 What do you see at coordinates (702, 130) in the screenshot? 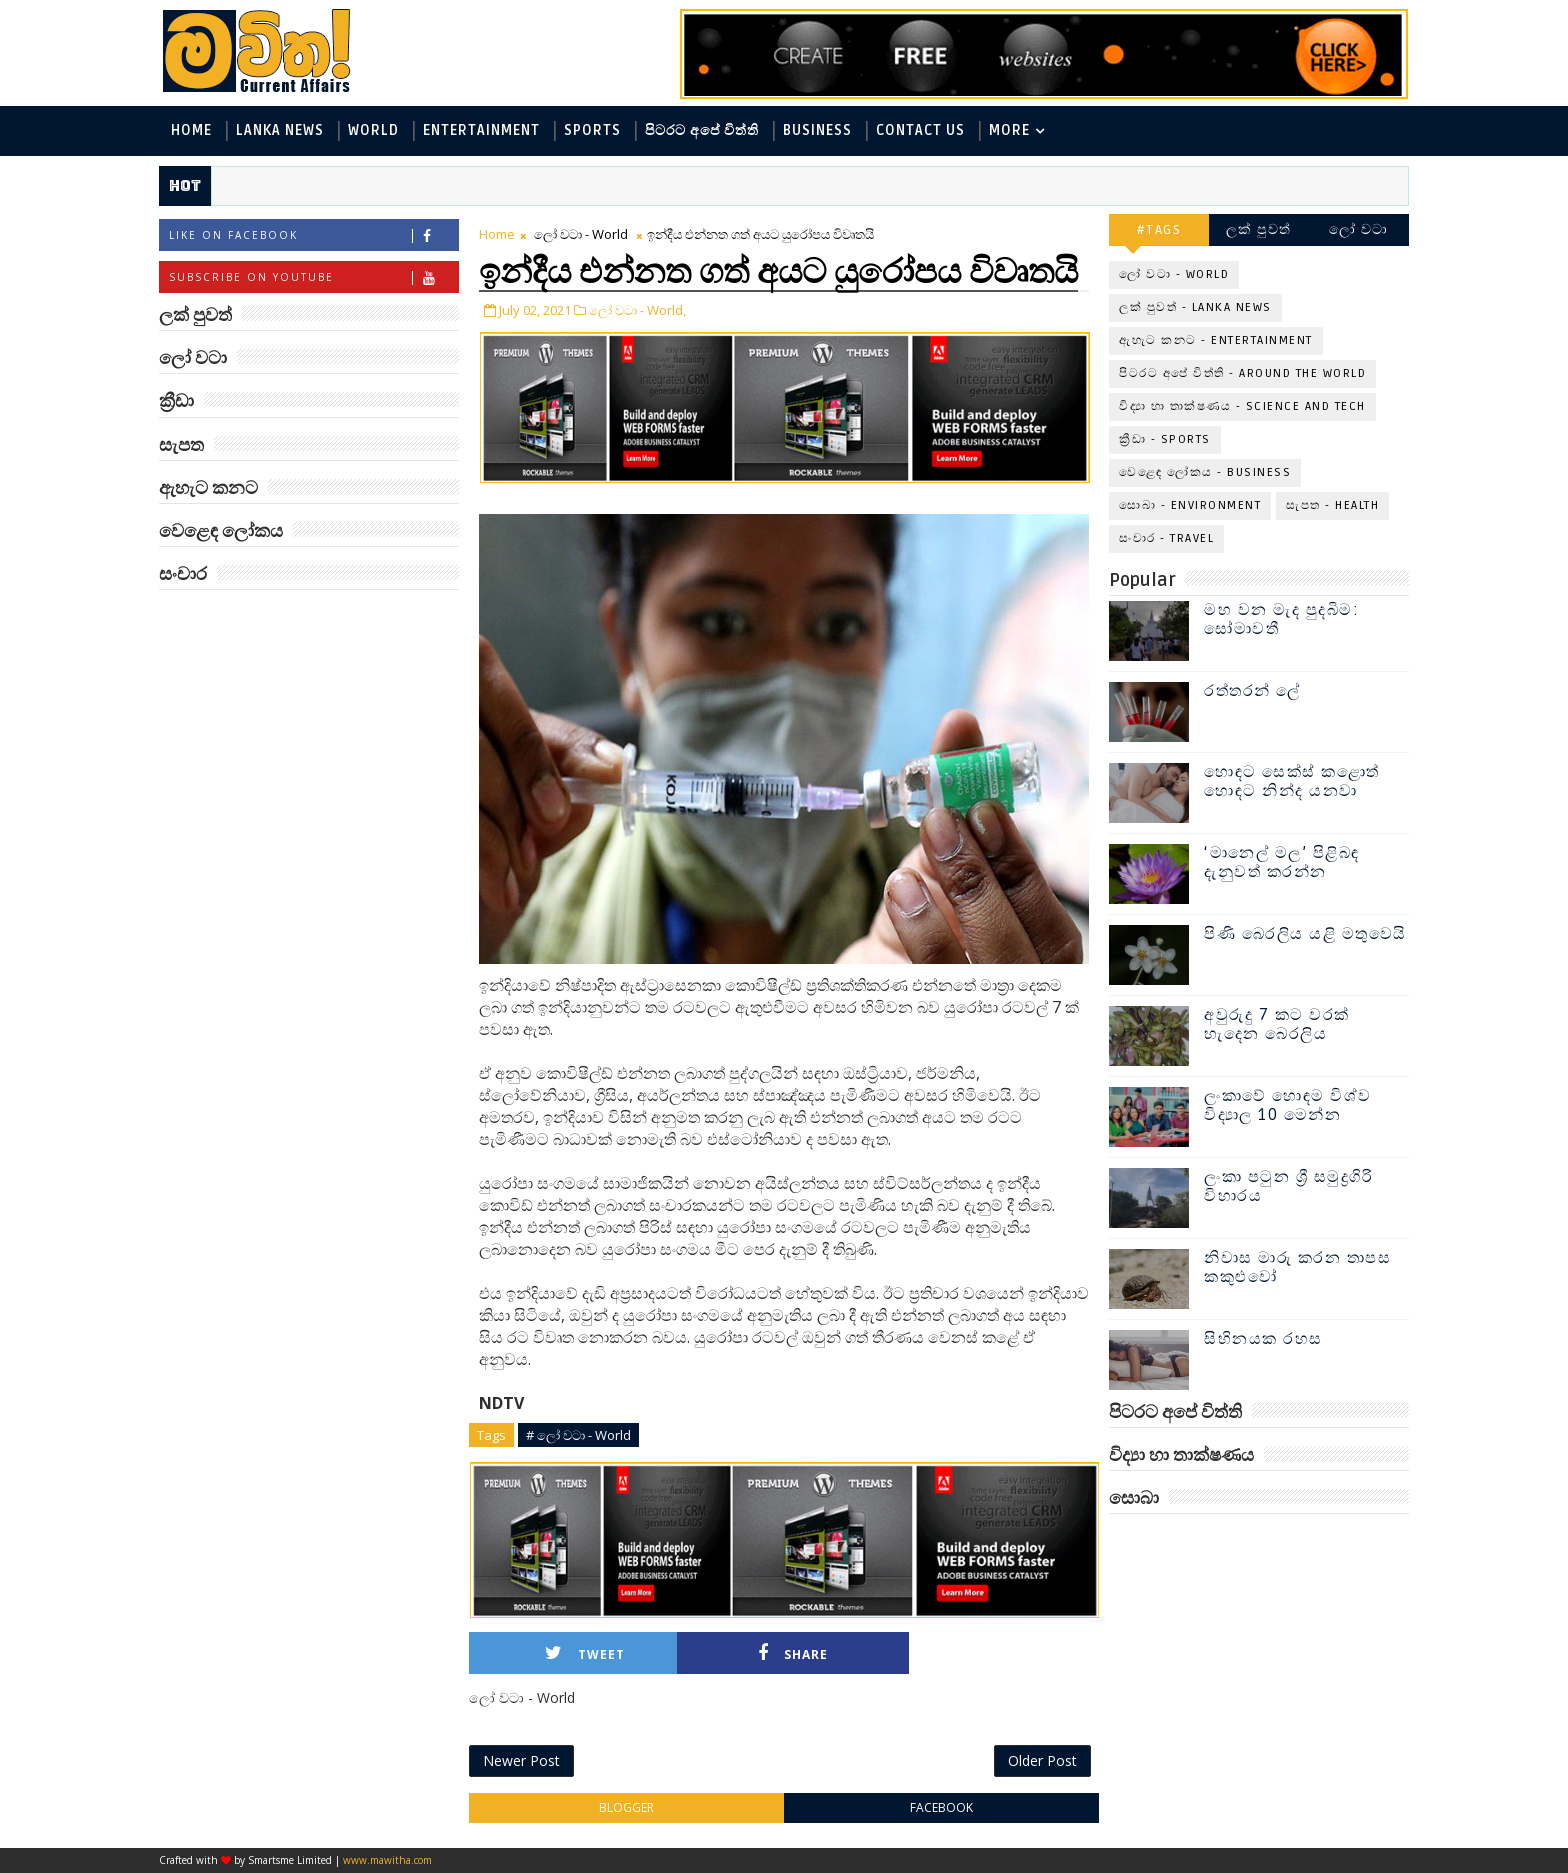
I see `පිටරට අපේ විත්ති` at bounding box center [702, 130].